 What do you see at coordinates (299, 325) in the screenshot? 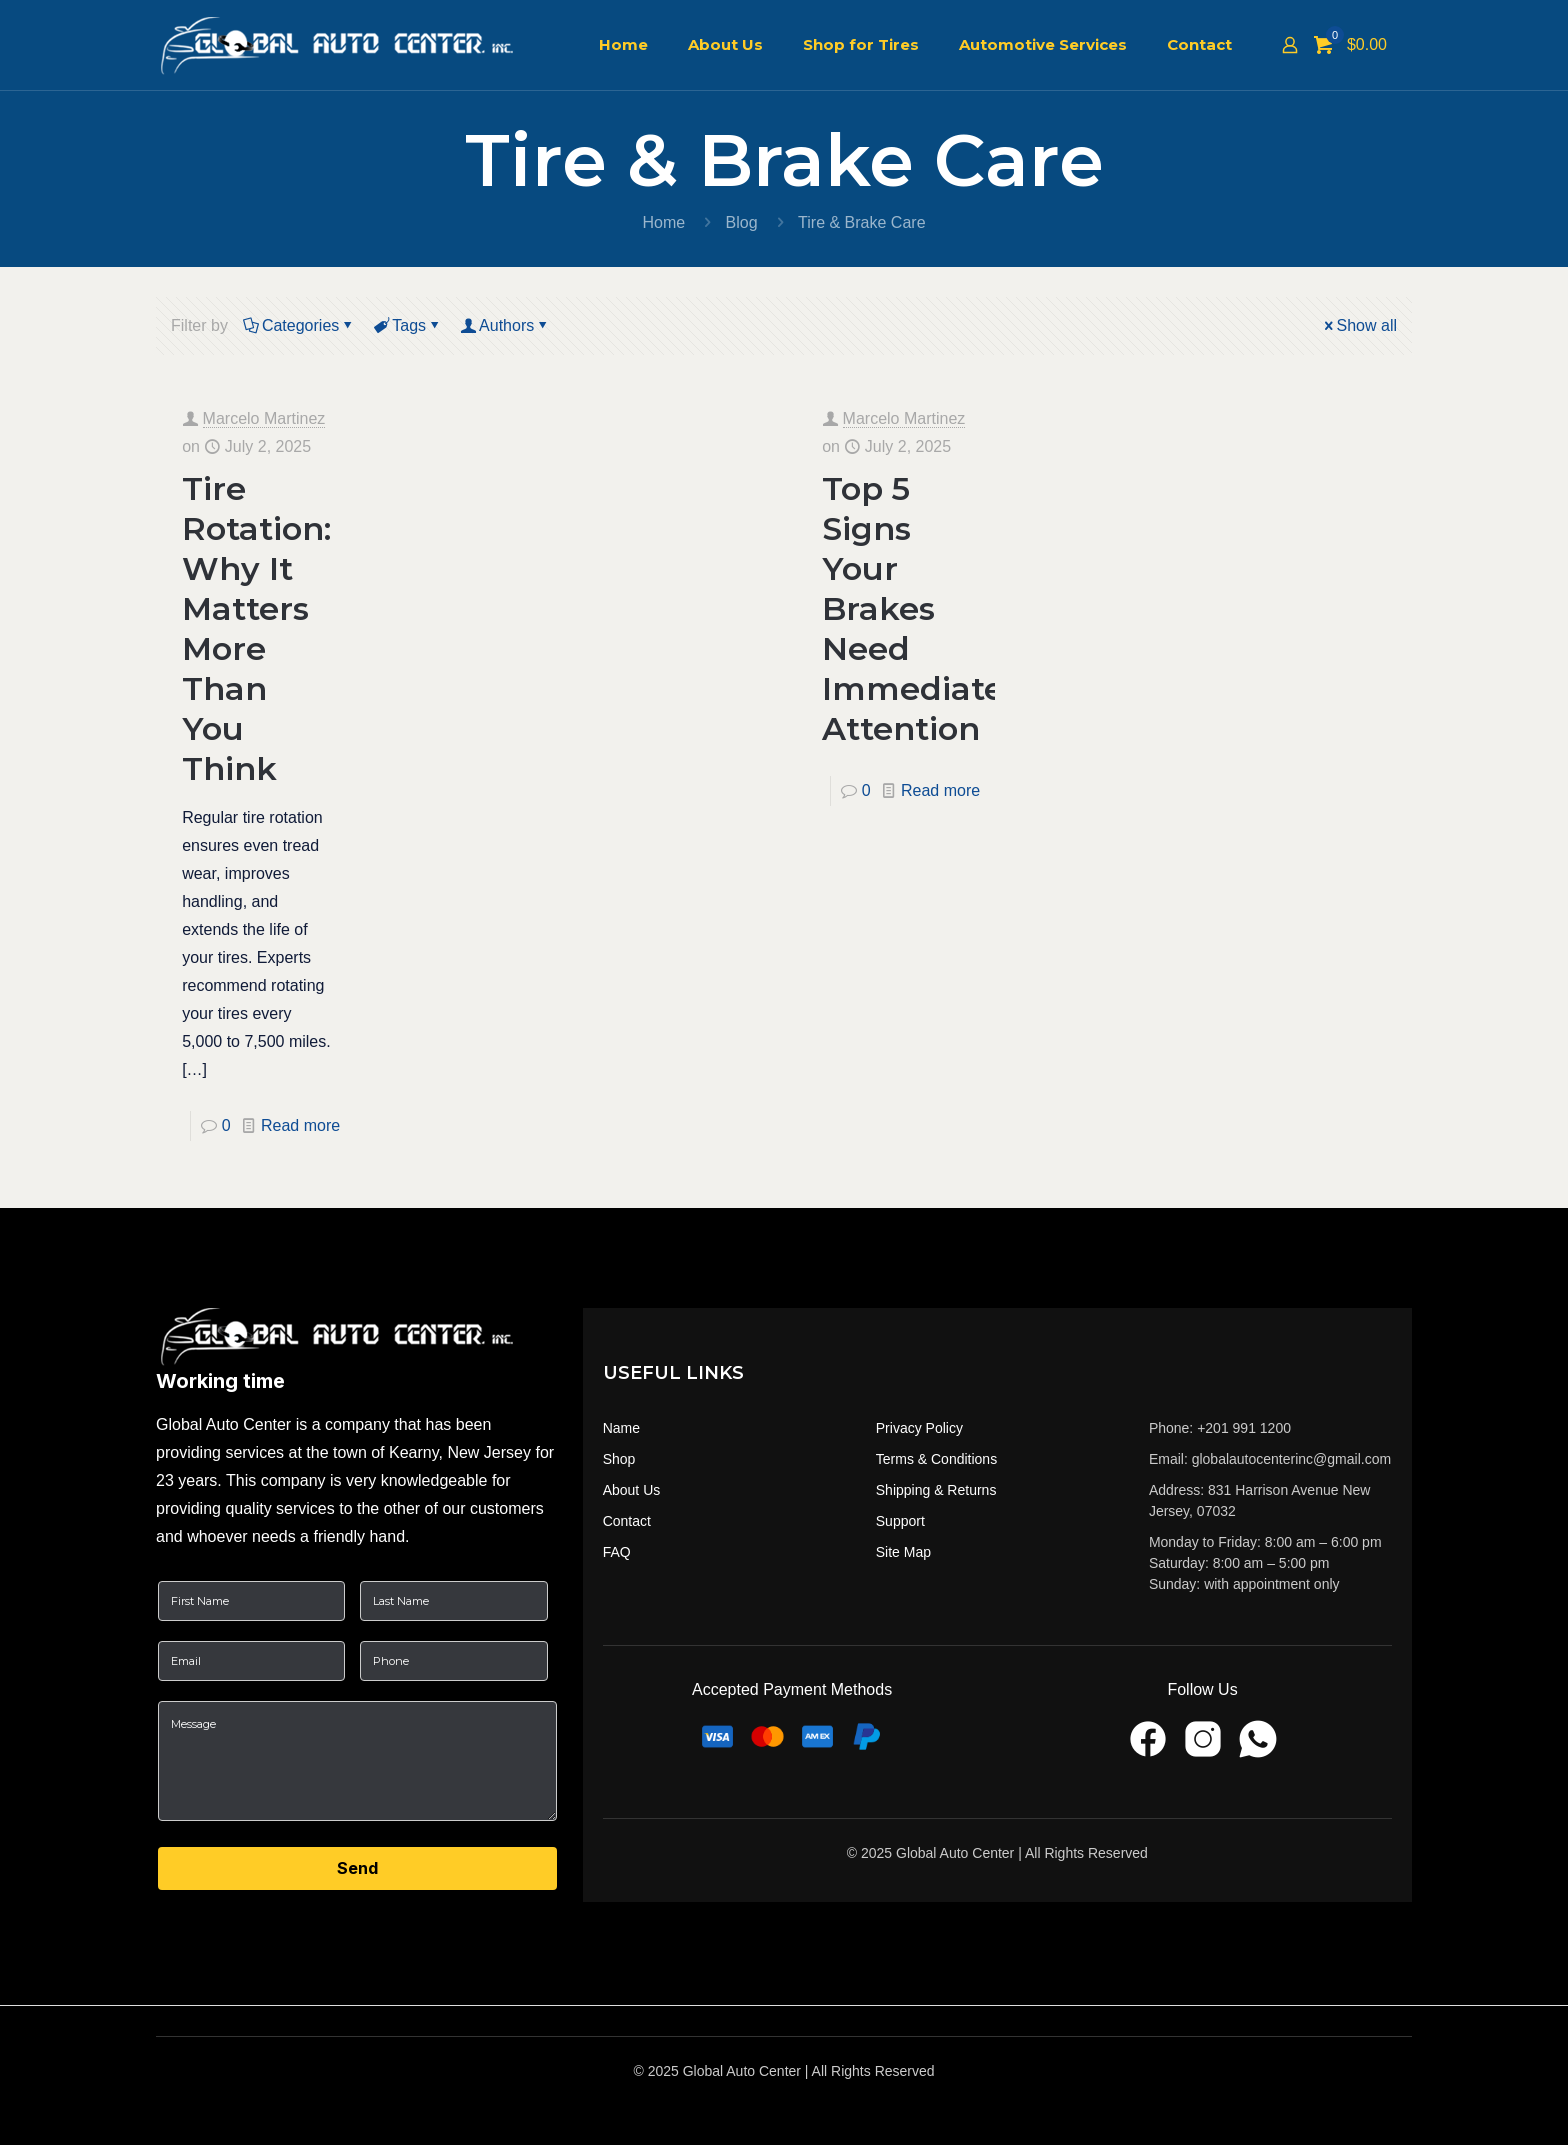
I see `Categories` at bounding box center [299, 325].